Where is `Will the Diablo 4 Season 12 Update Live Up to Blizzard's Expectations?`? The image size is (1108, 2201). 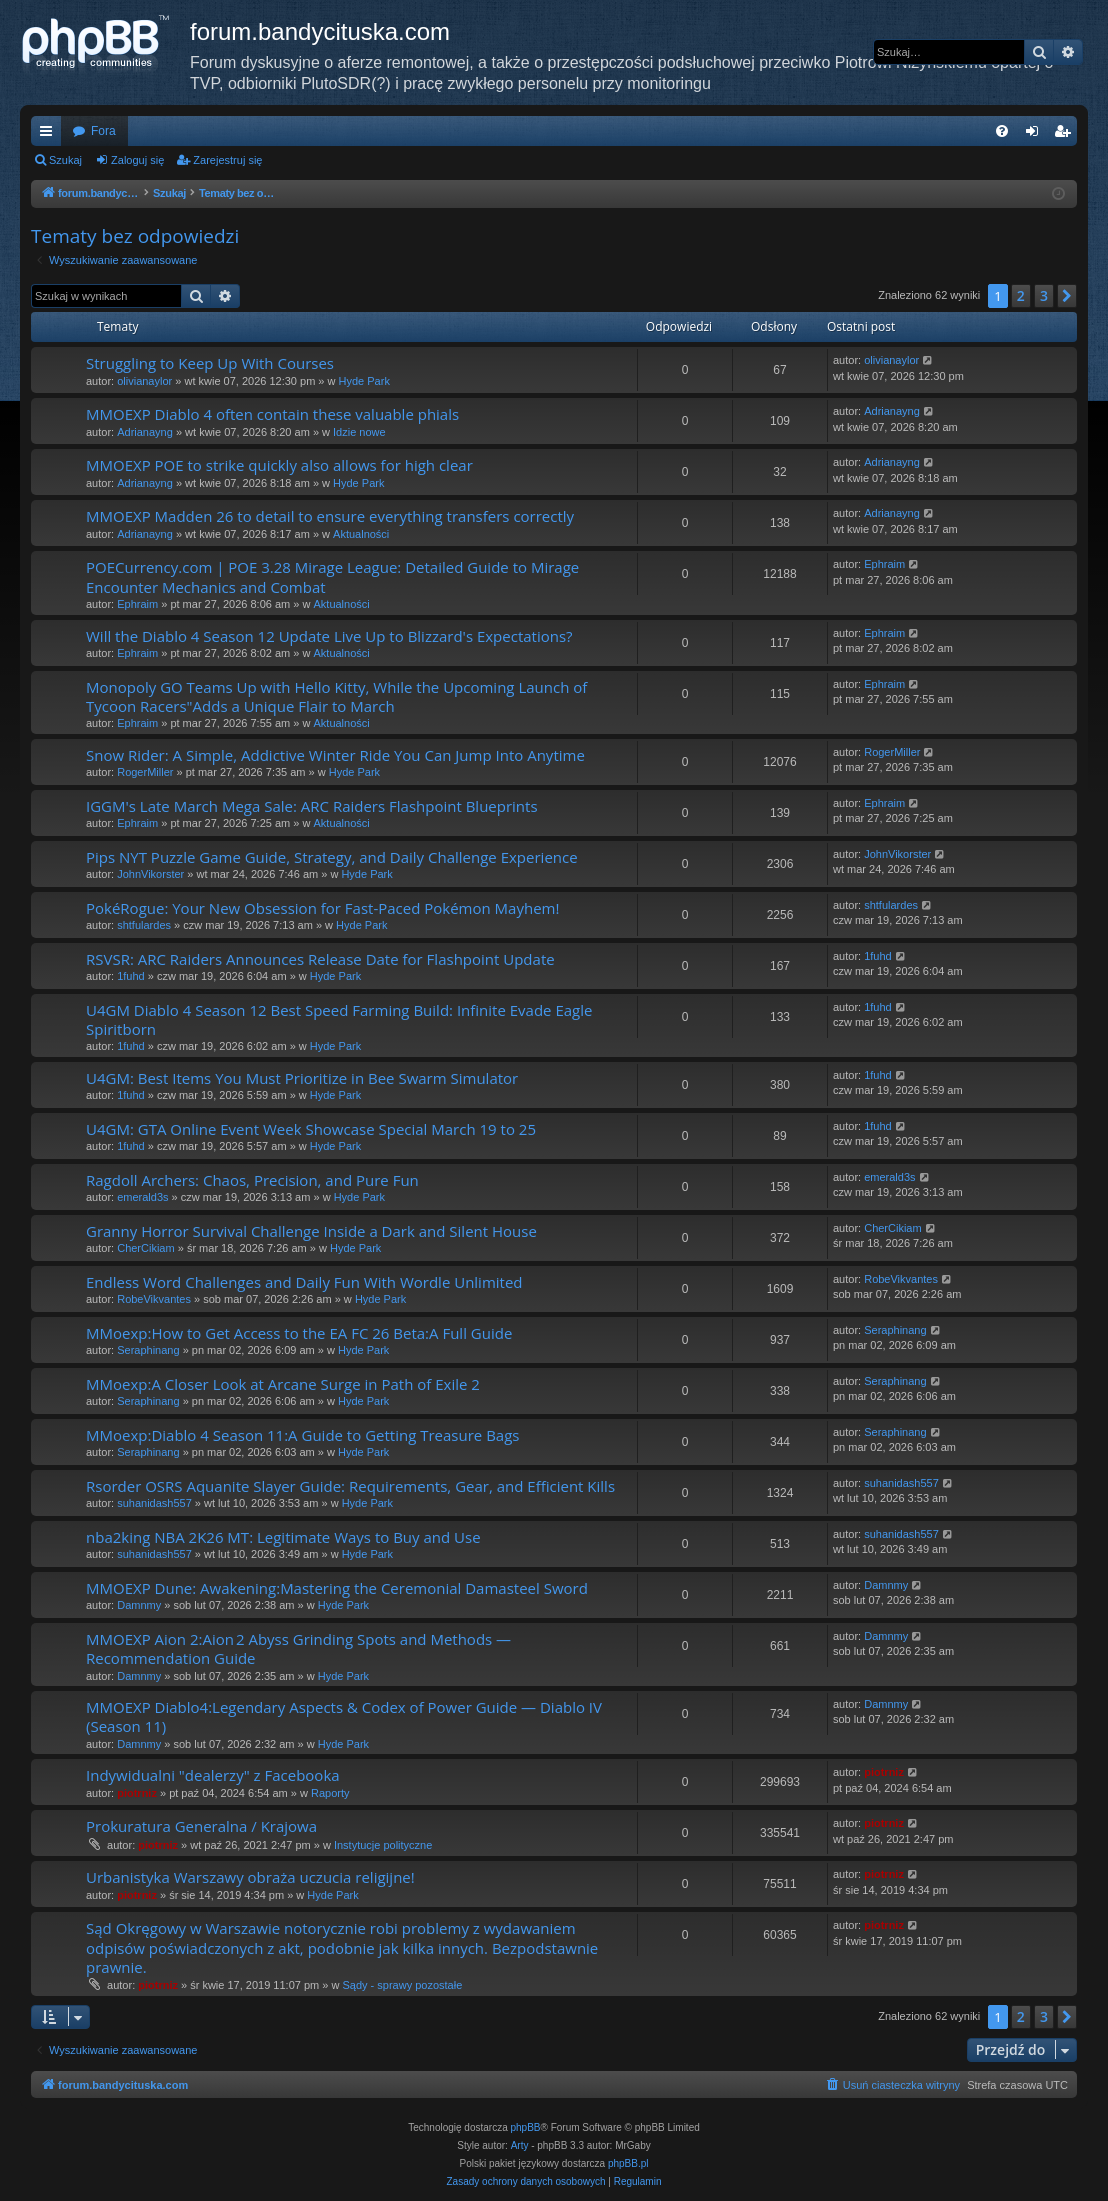 Will the Diablo 4 Season 12 Update Live Up to Blizzard's Expectations? is located at coordinates (329, 636).